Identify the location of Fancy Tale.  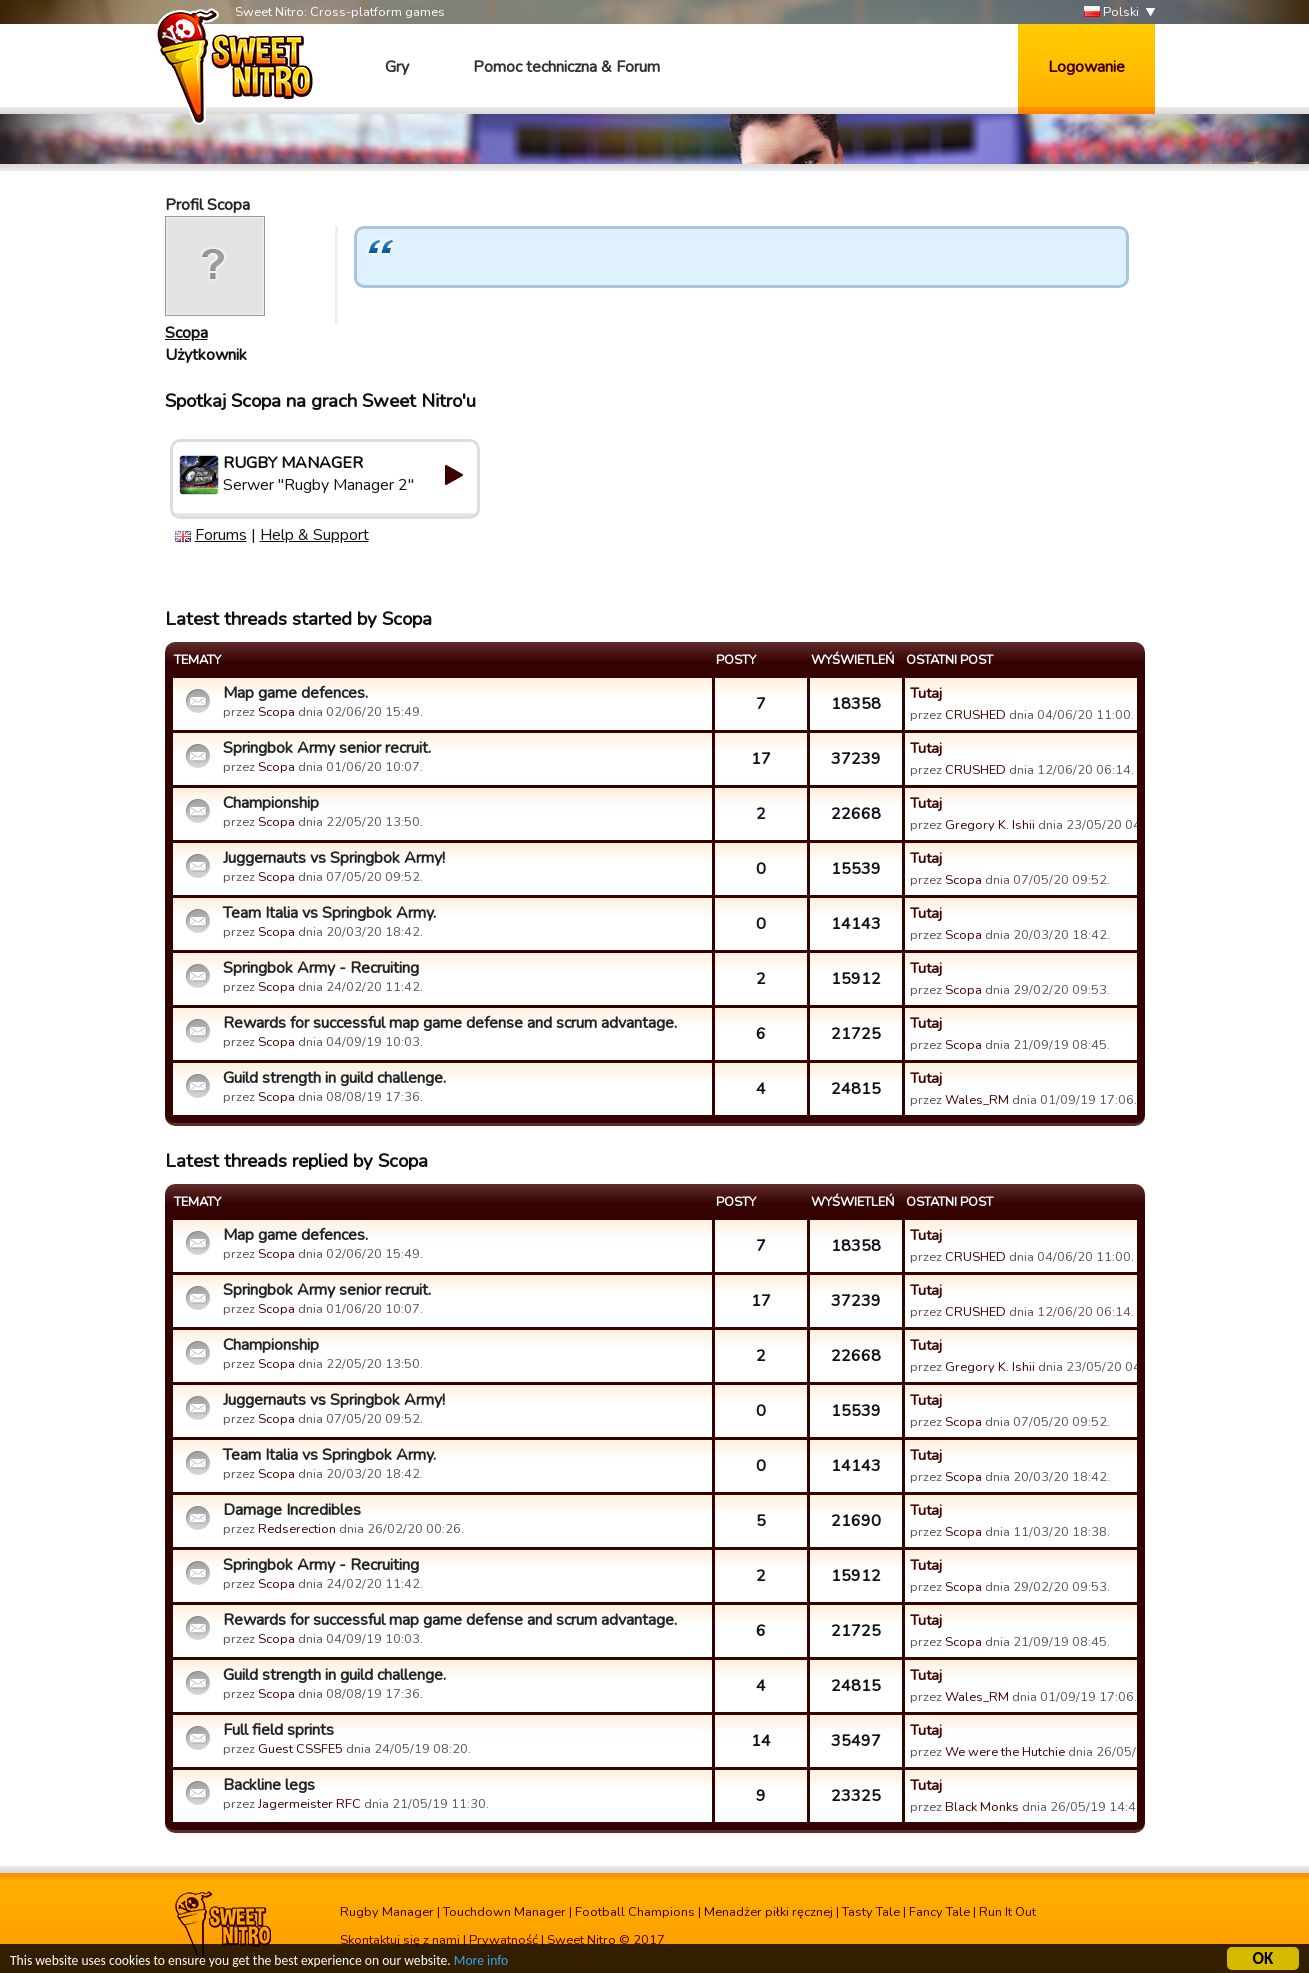
(939, 1912).